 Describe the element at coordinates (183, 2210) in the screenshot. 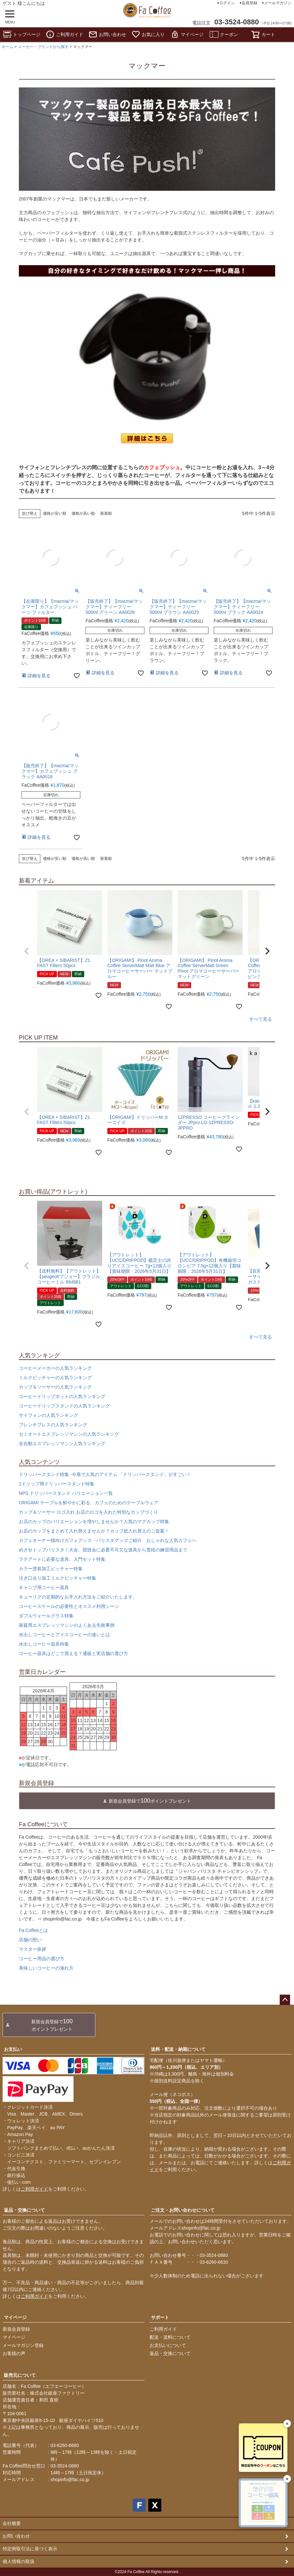

I see `ご注文・お問い合わせについて` at that location.